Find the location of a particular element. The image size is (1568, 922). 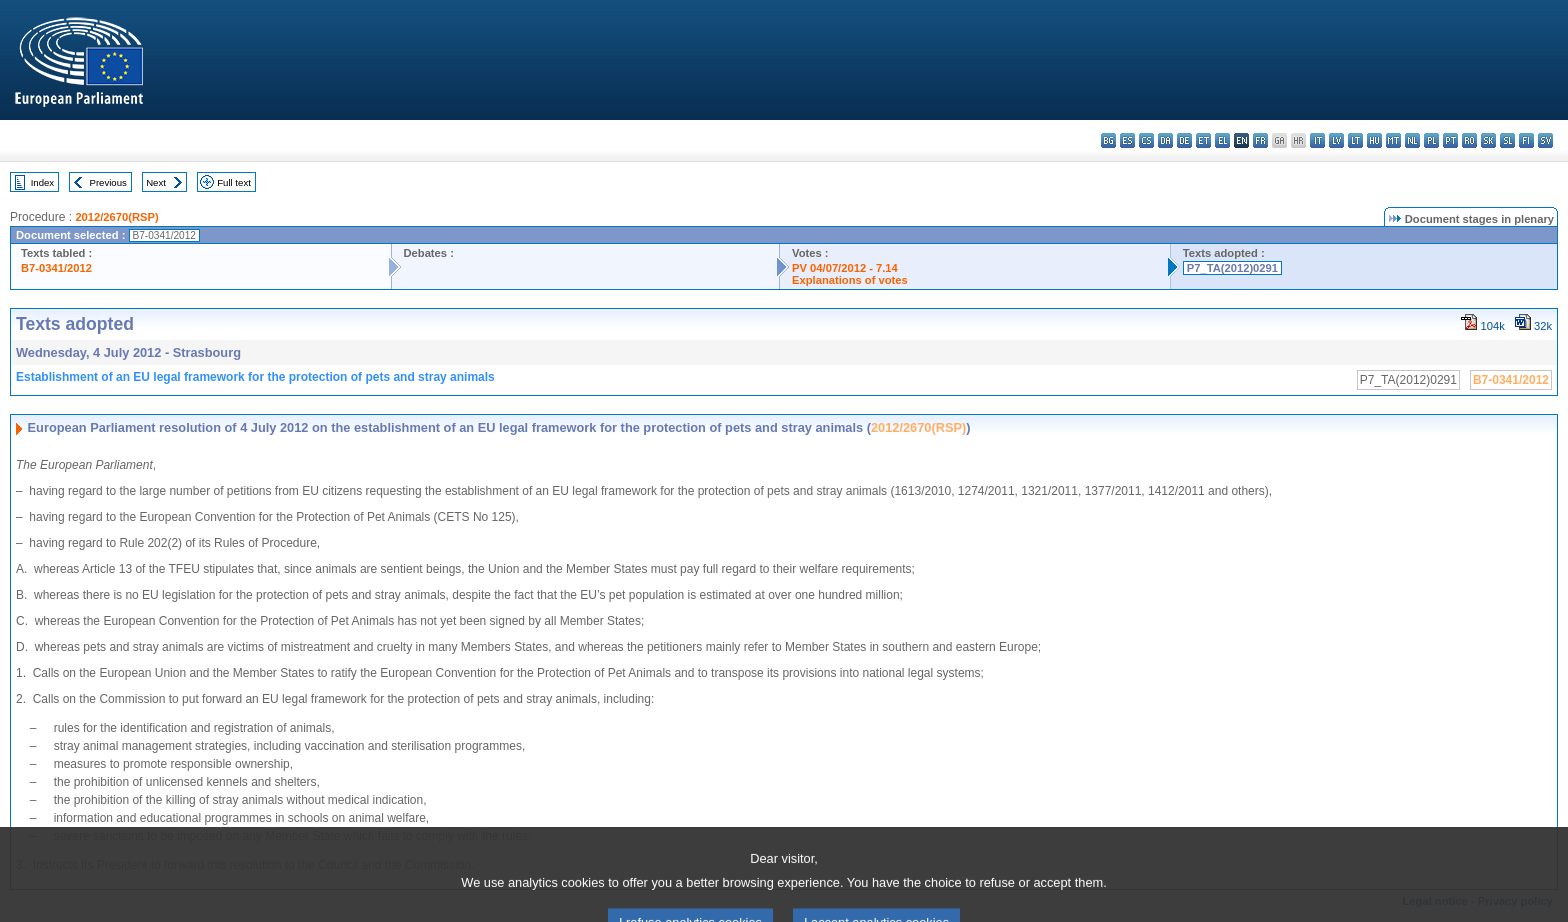

fr - français is located at coordinates (1260, 140).